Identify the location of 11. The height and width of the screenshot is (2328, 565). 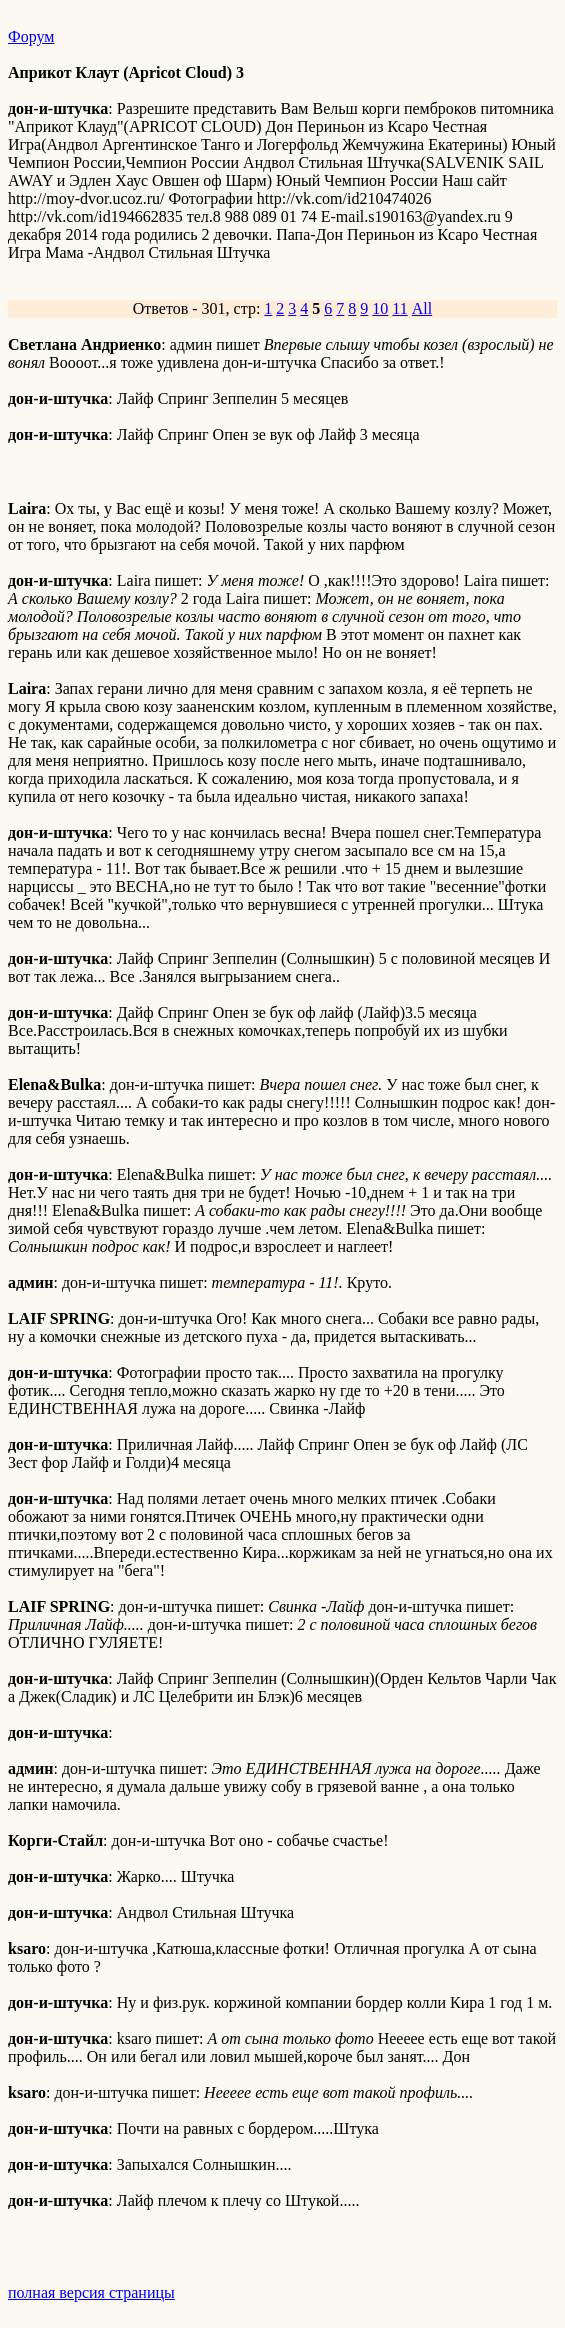
(399, 308).